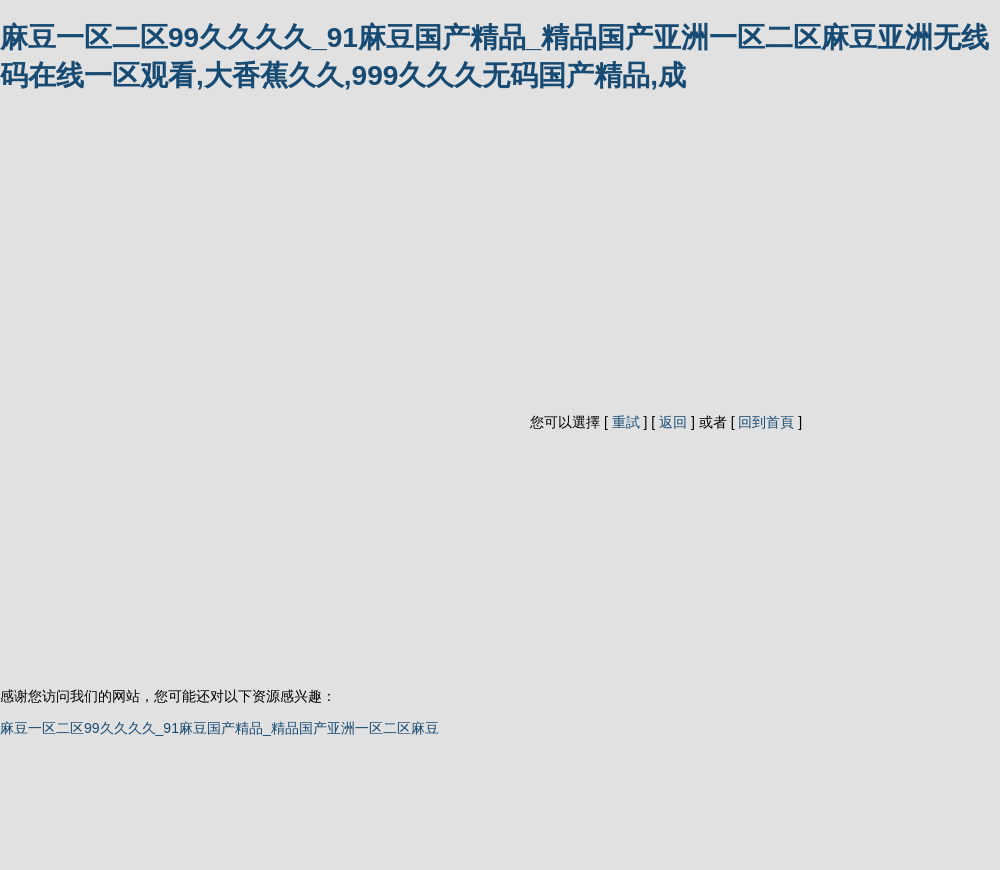 Image resolution: width=1000 pixels, height=870 pixels. I want to click on 返回, so click(673, 422).